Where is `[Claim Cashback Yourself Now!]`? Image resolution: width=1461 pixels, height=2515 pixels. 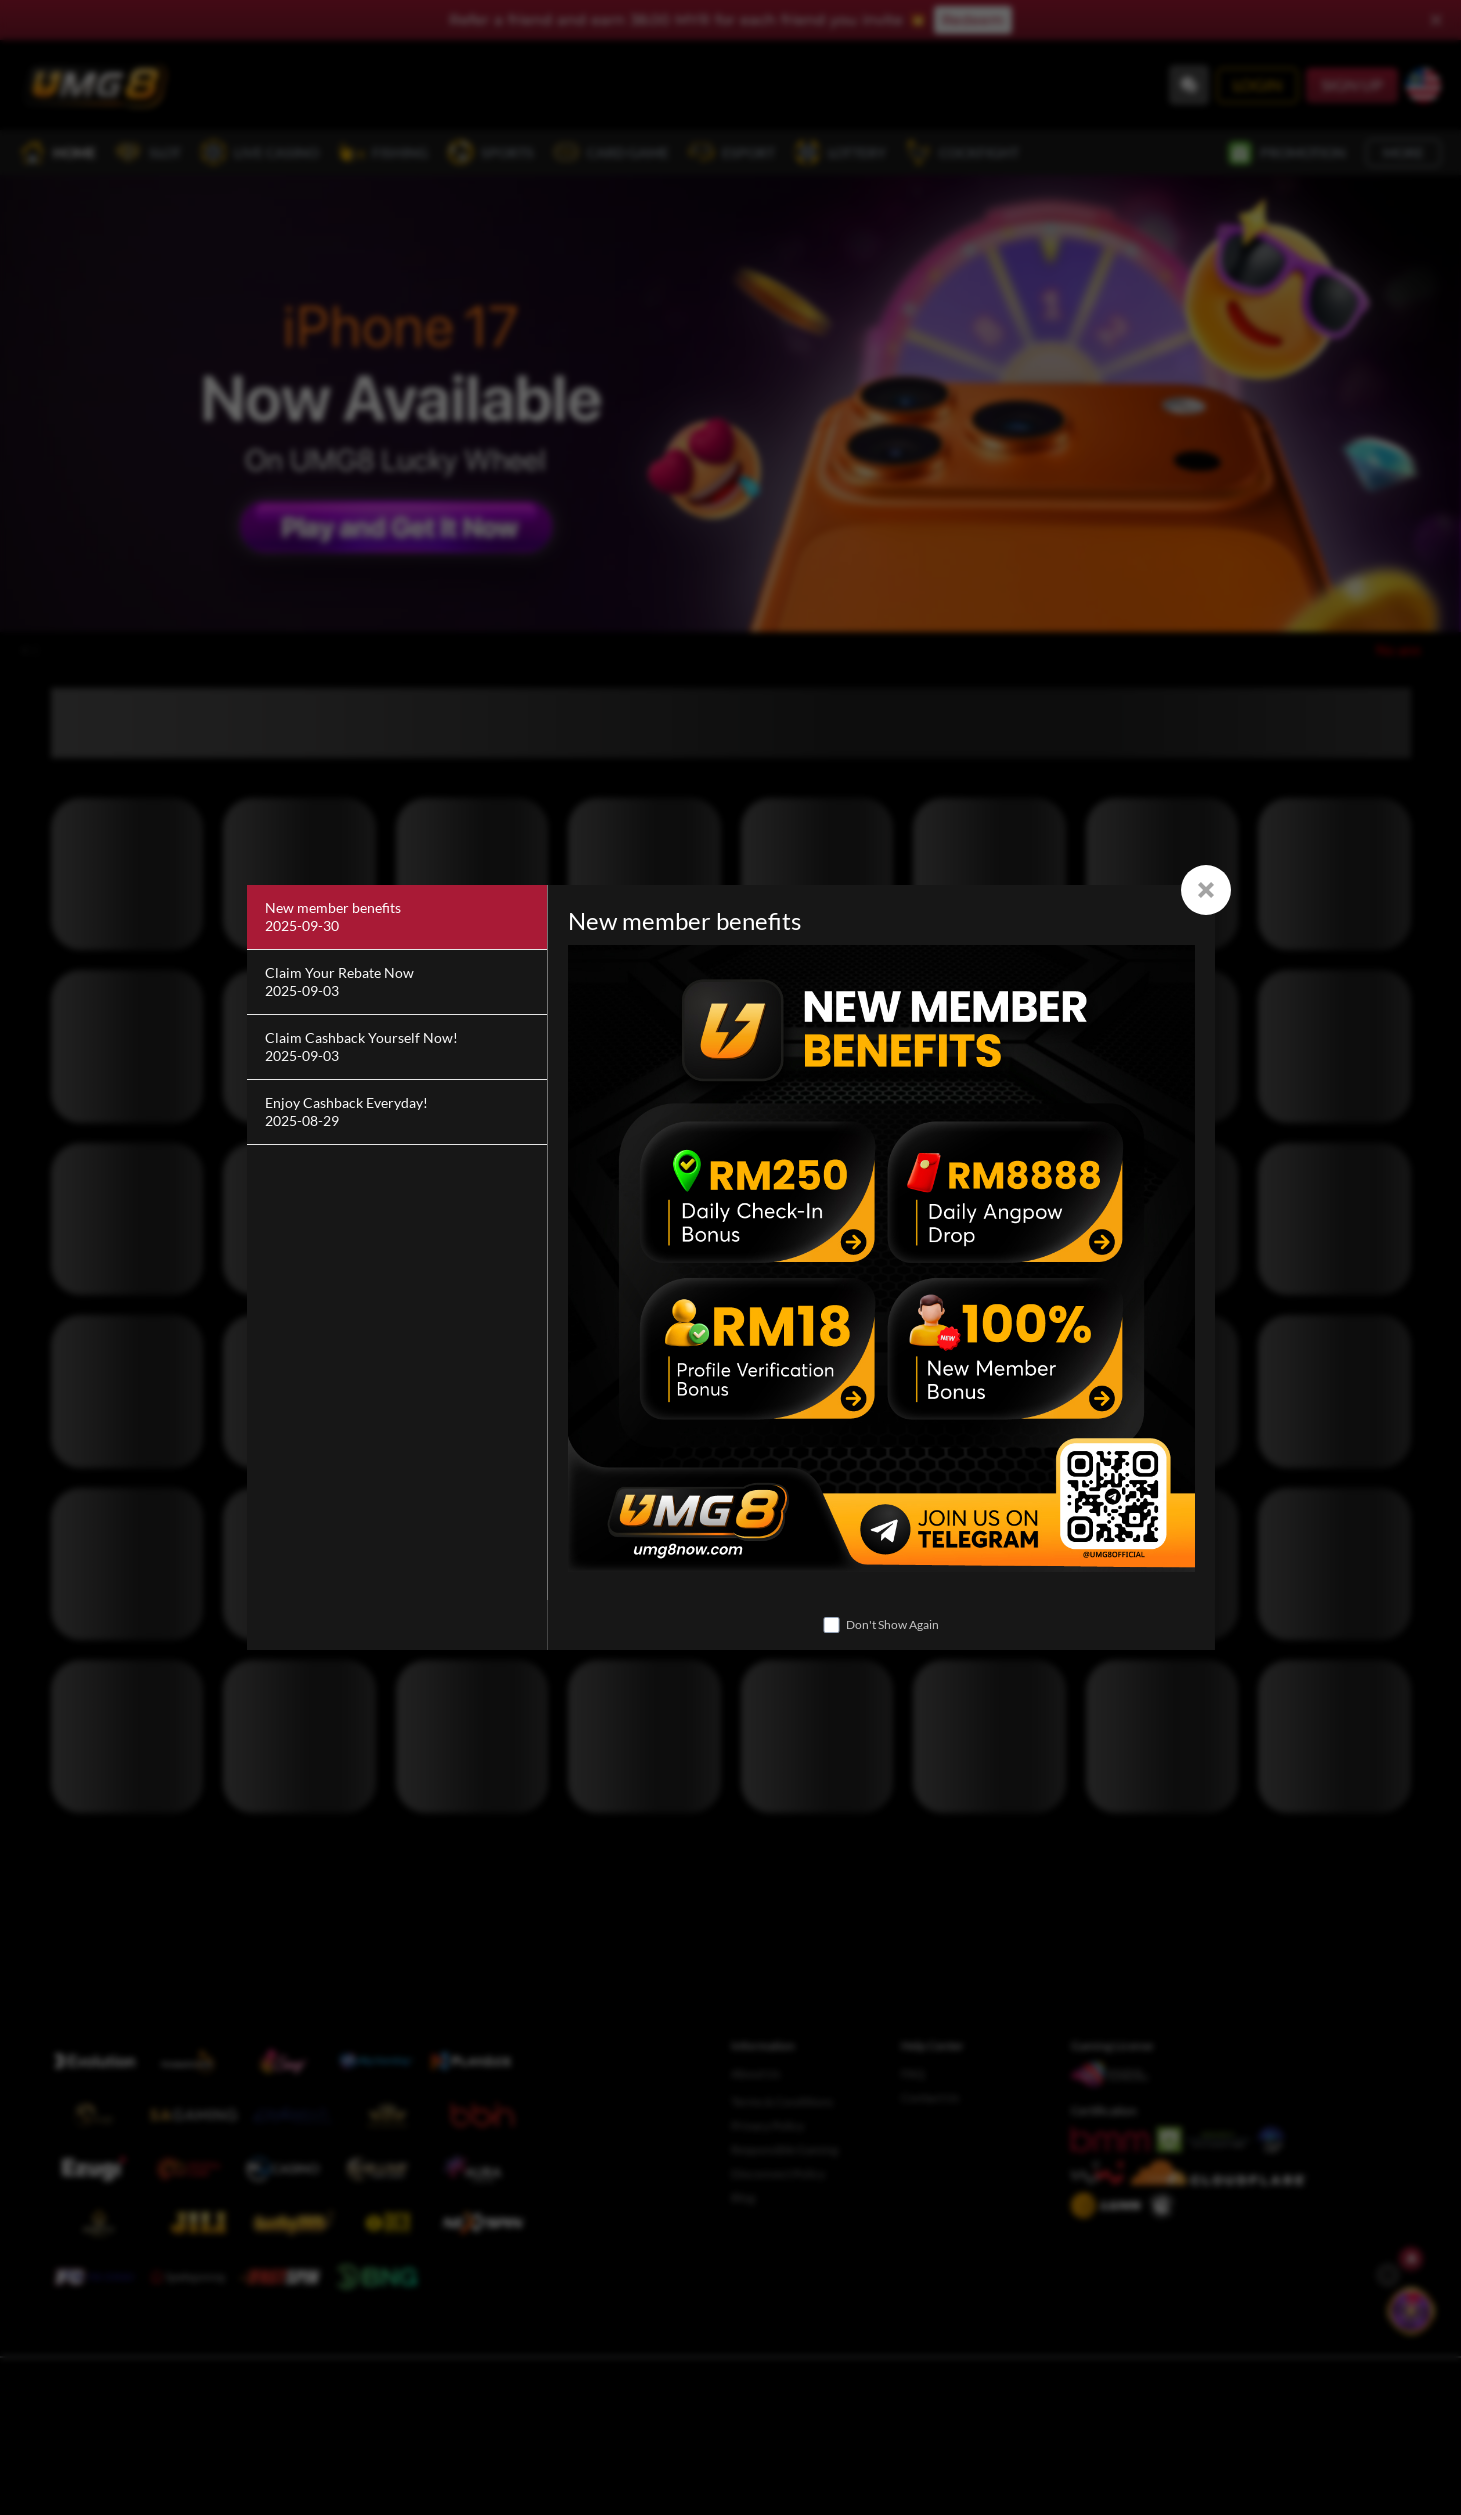
[Claim Cashback Yourself Now!] is located at coordinates (397, 1047).